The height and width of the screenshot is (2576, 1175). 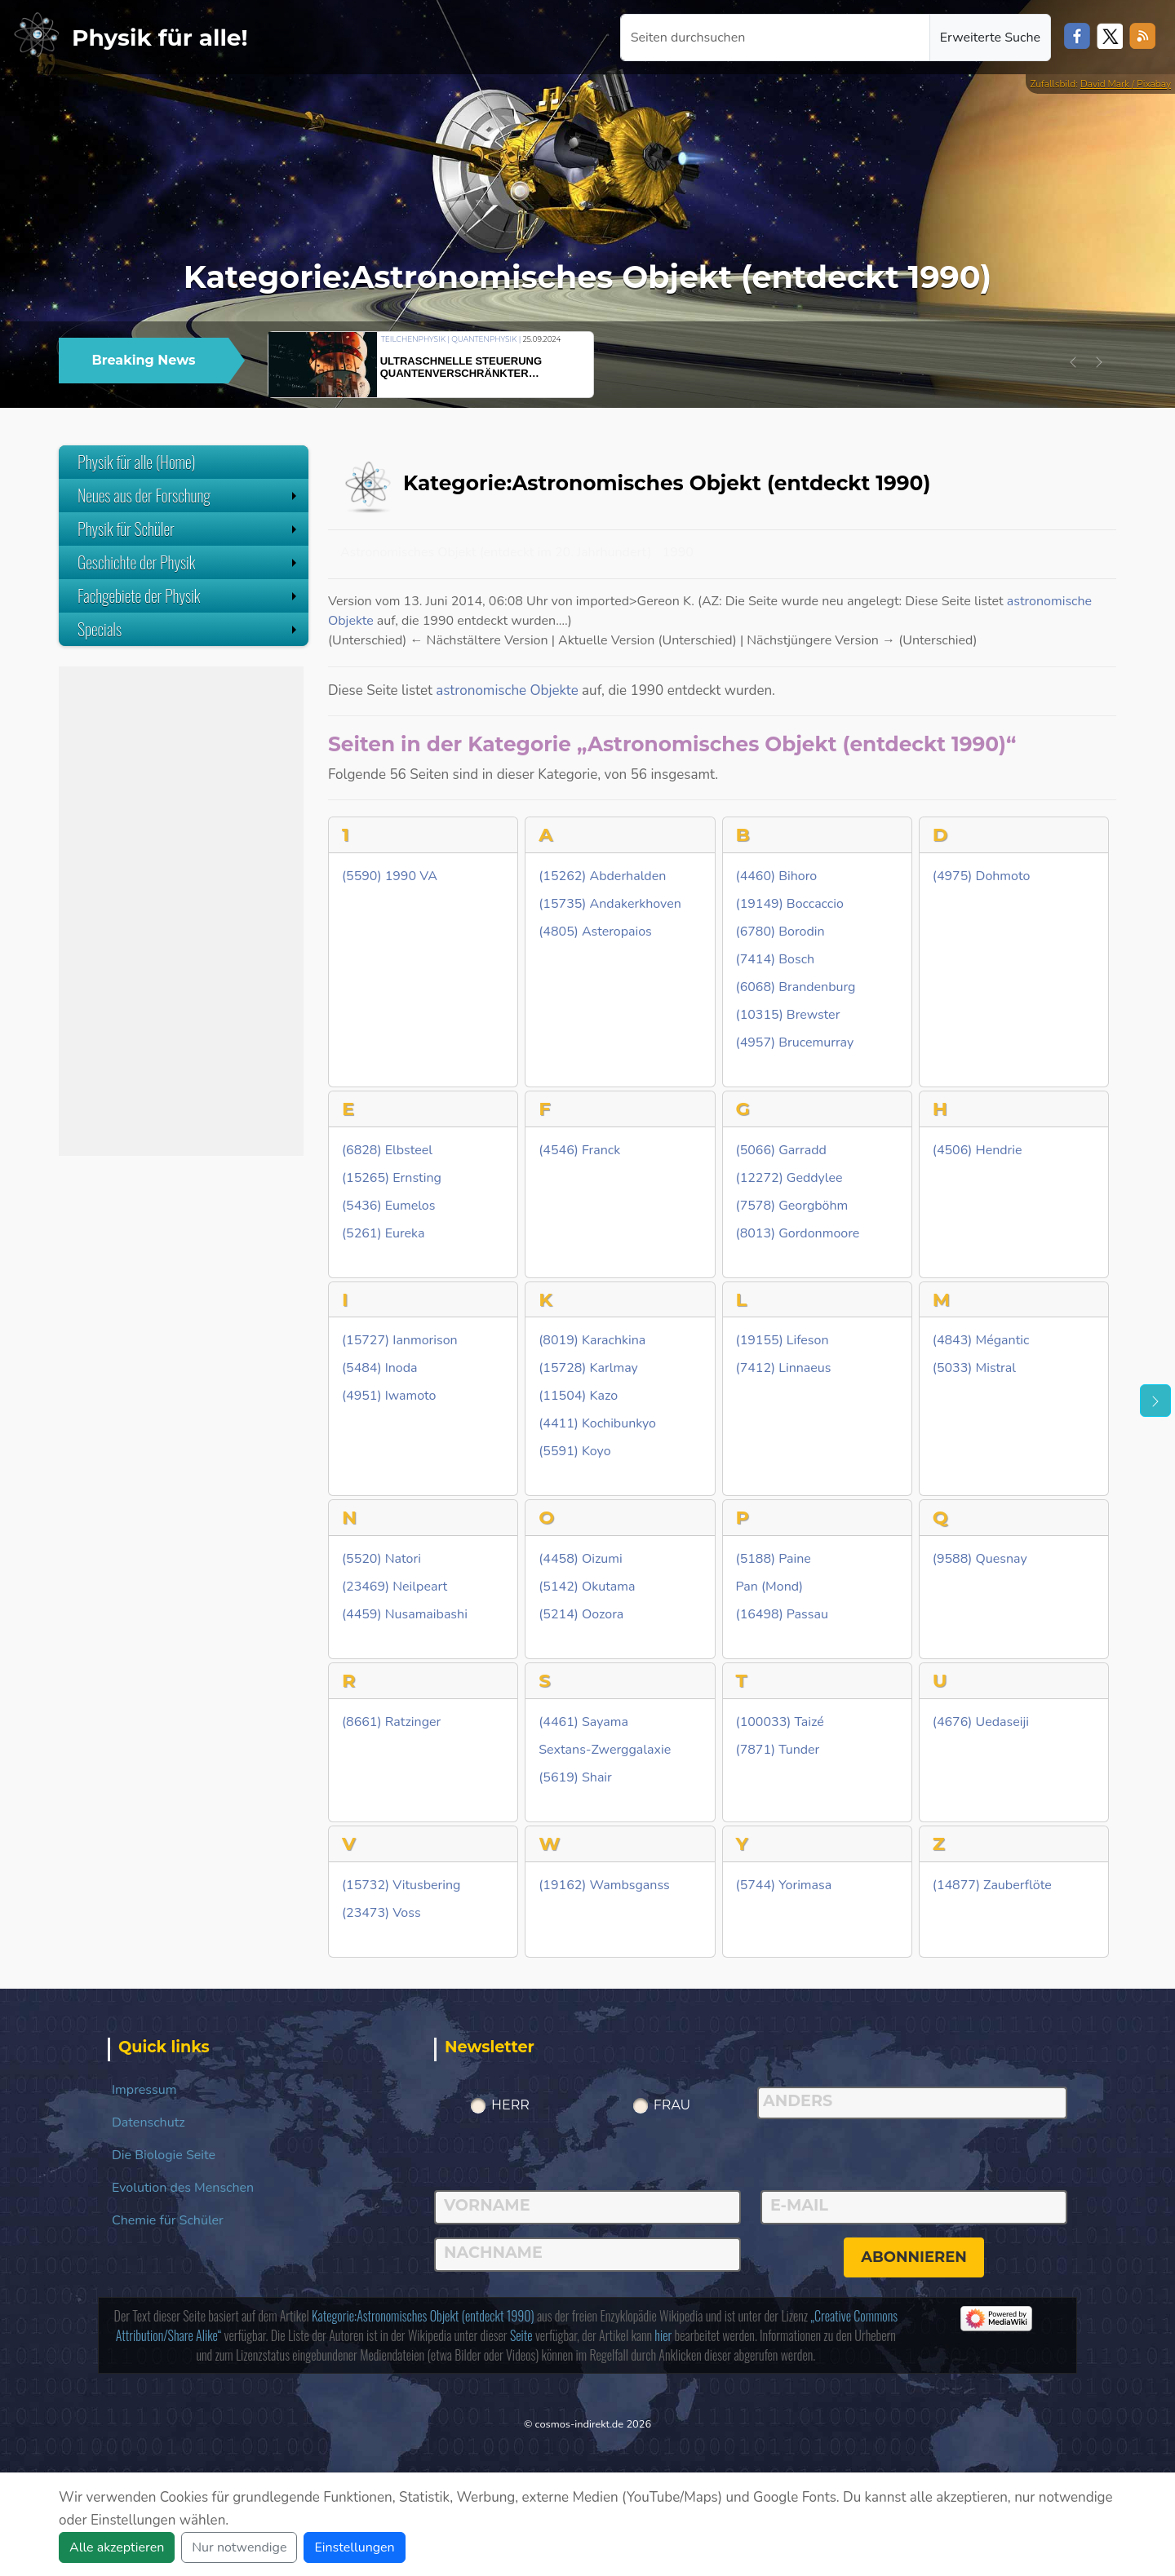 I want to click on (4546) Franck, so click(x=579, y=1150).